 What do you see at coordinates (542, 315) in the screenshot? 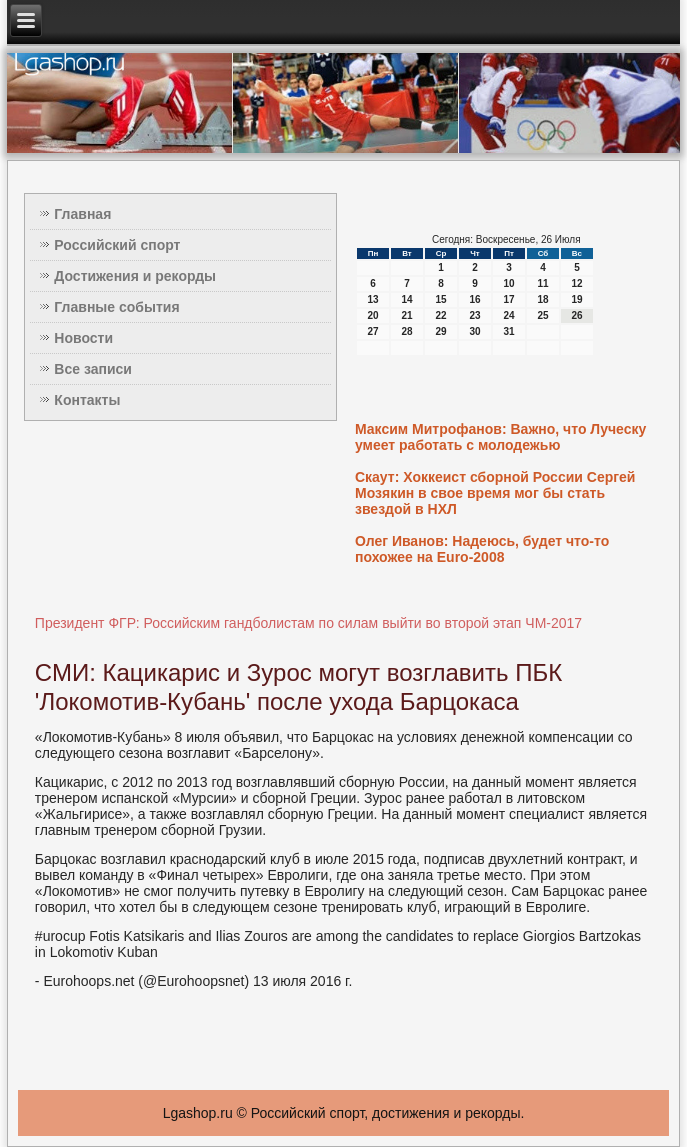
I see `25` at bounding box center [542, 315].